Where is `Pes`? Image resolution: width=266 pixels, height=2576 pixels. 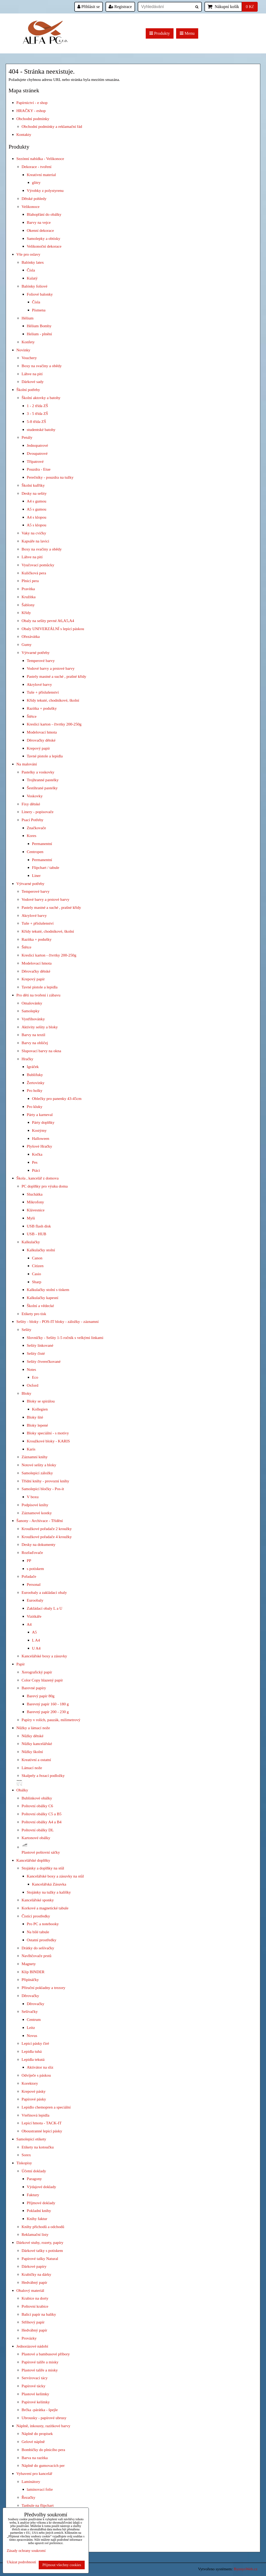
Pes is located at coordinates (34, 1162).